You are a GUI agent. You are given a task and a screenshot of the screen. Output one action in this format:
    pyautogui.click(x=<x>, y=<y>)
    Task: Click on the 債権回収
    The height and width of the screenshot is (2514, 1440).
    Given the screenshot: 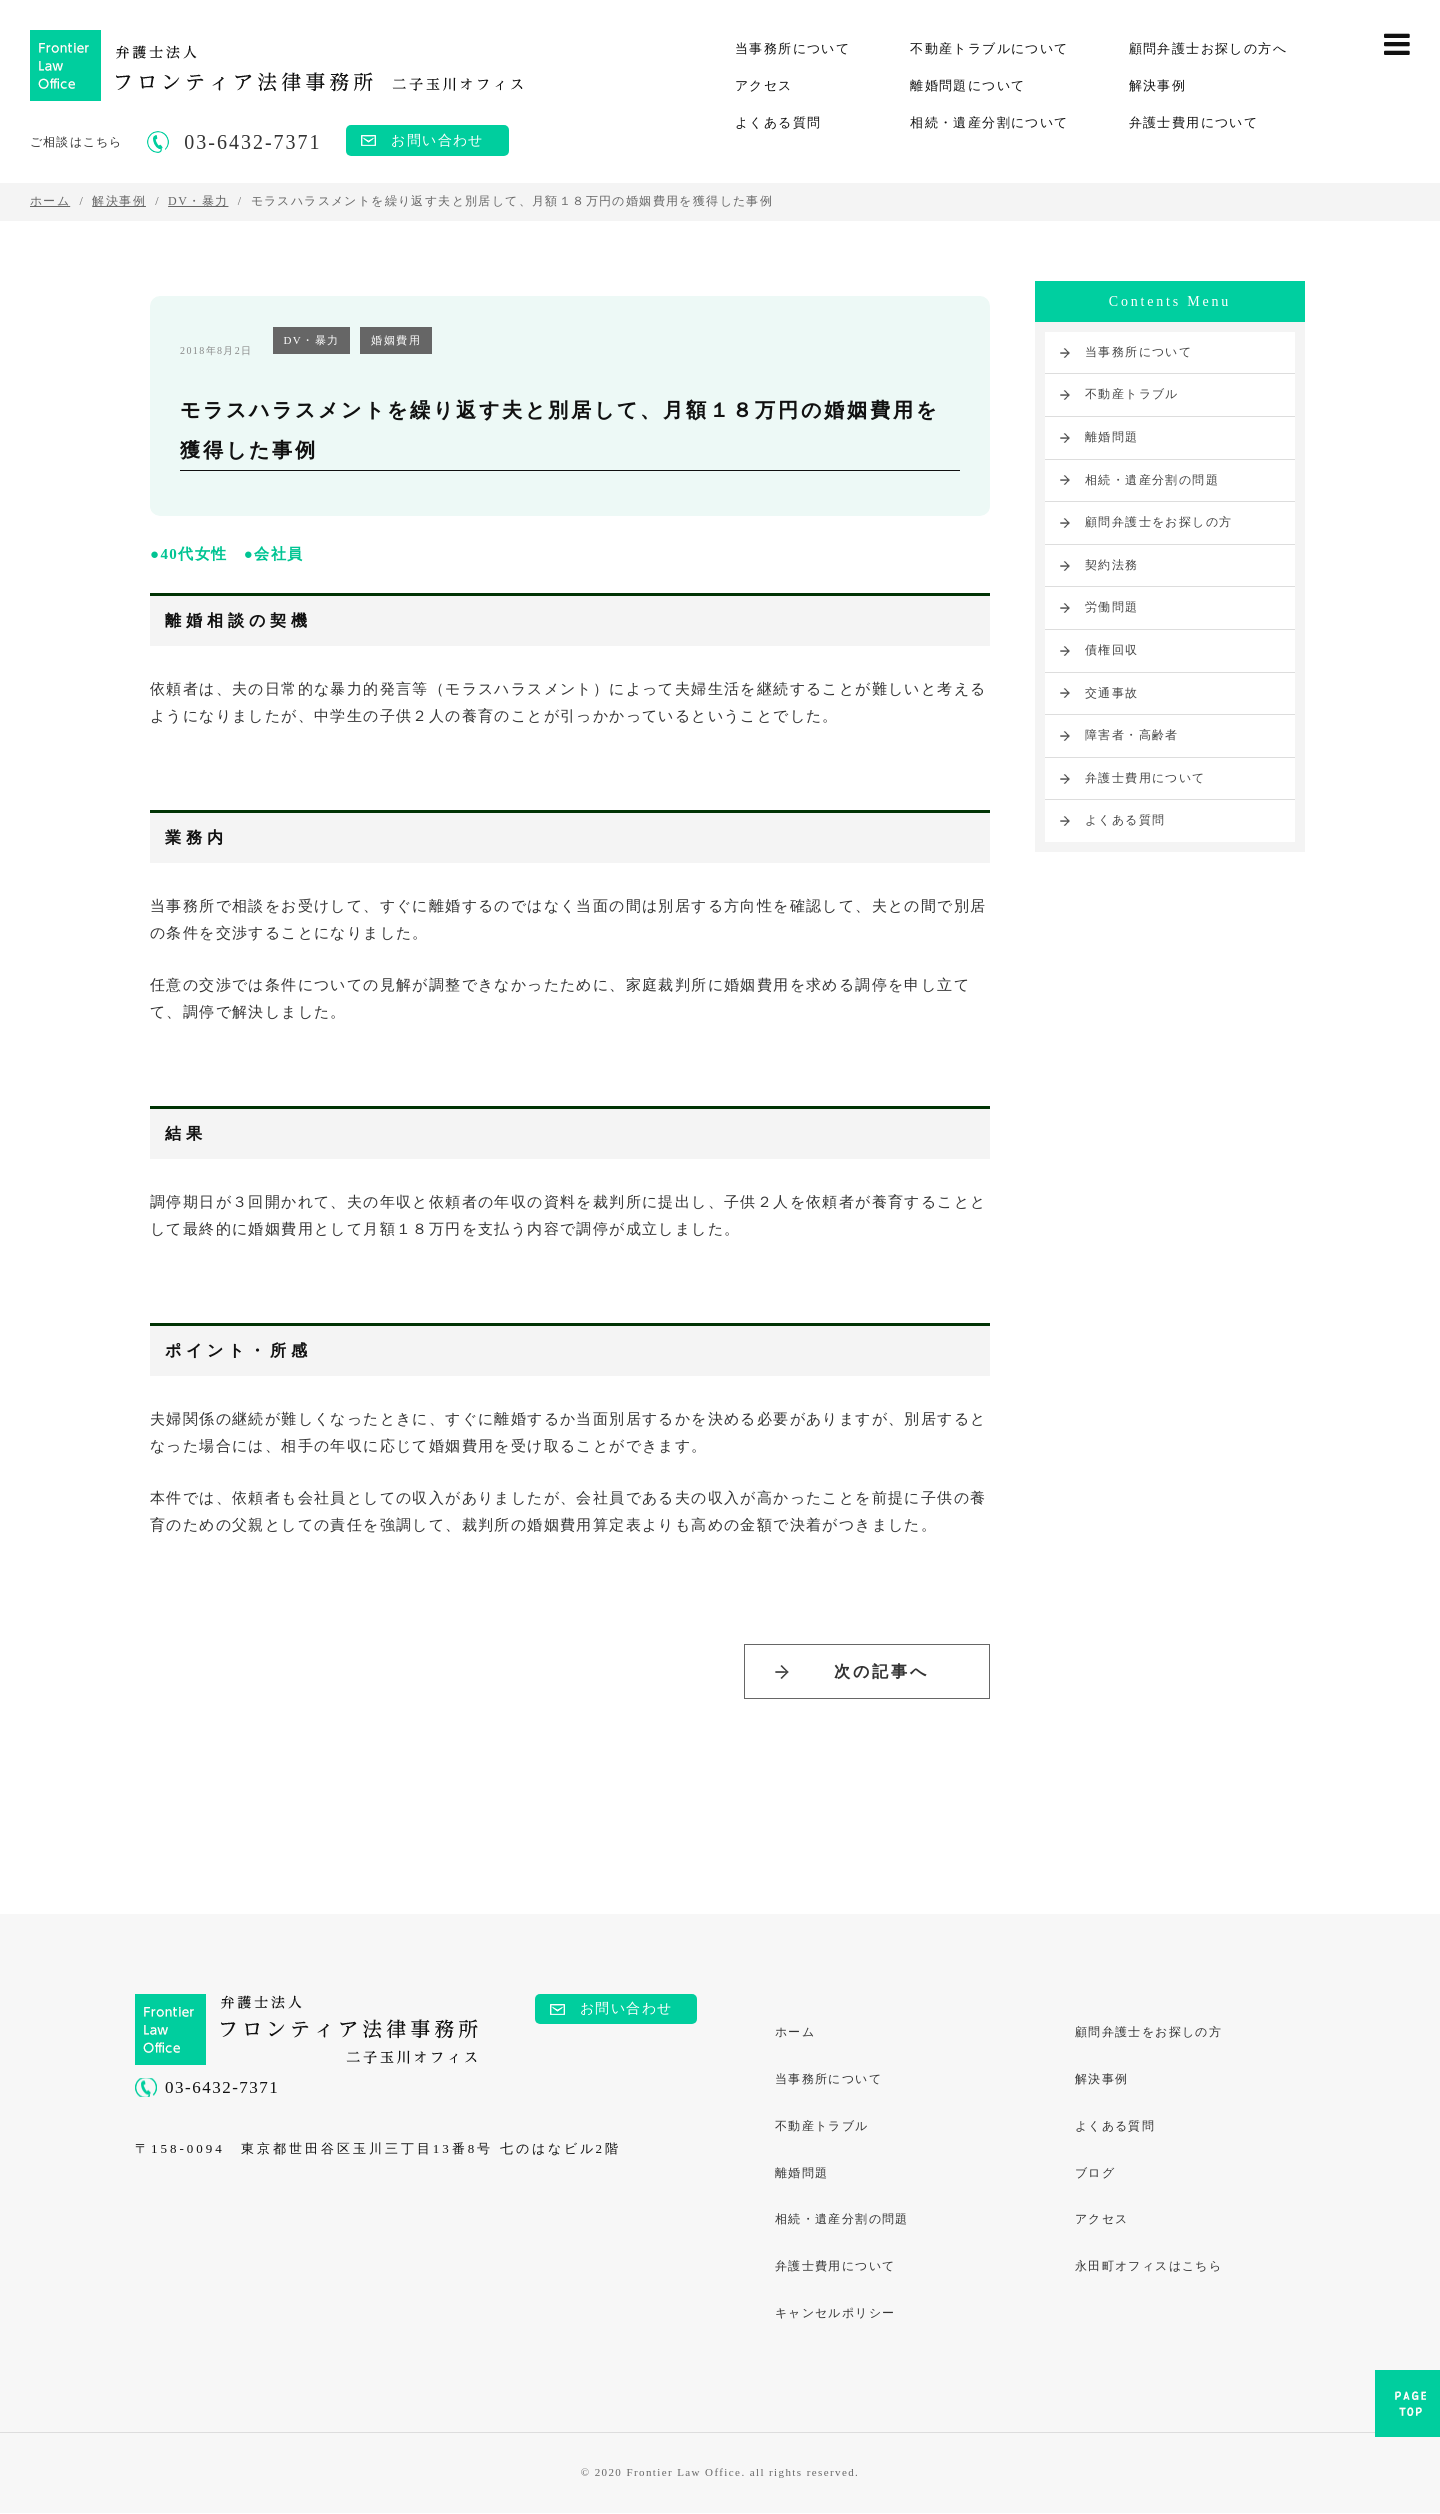 What is the action you would take?
    pyautogui.click(x=1112, y=650)
    